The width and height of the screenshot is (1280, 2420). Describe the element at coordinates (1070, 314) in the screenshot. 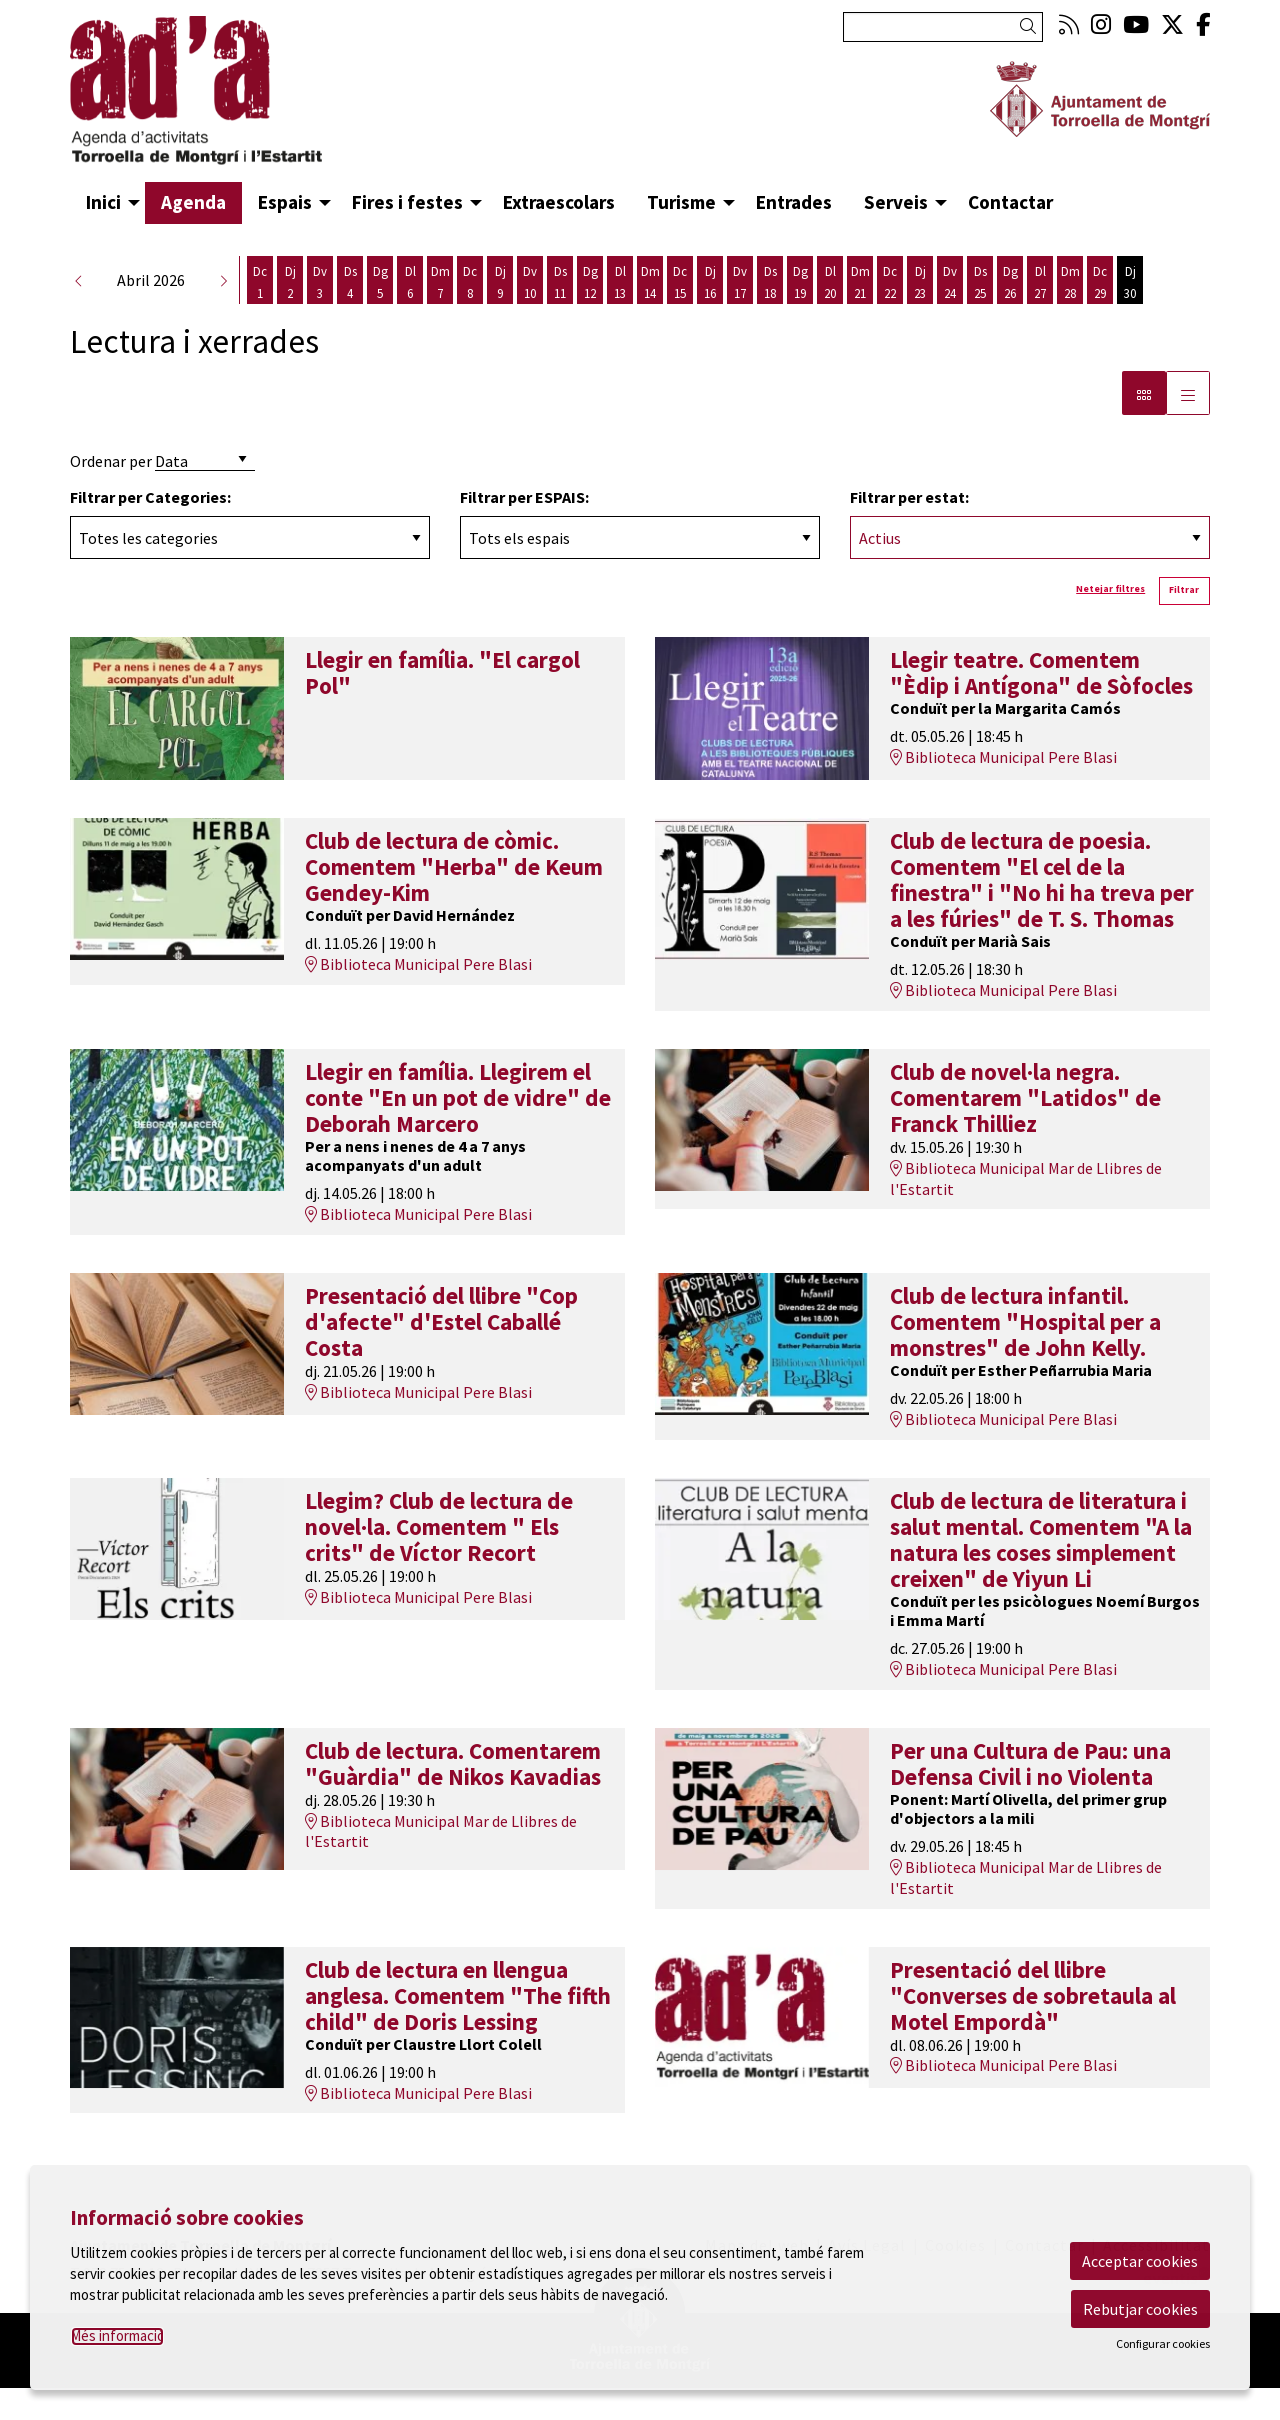

I see `[Veure activitats del dia Dimarts 28 d'abril]` at that location.